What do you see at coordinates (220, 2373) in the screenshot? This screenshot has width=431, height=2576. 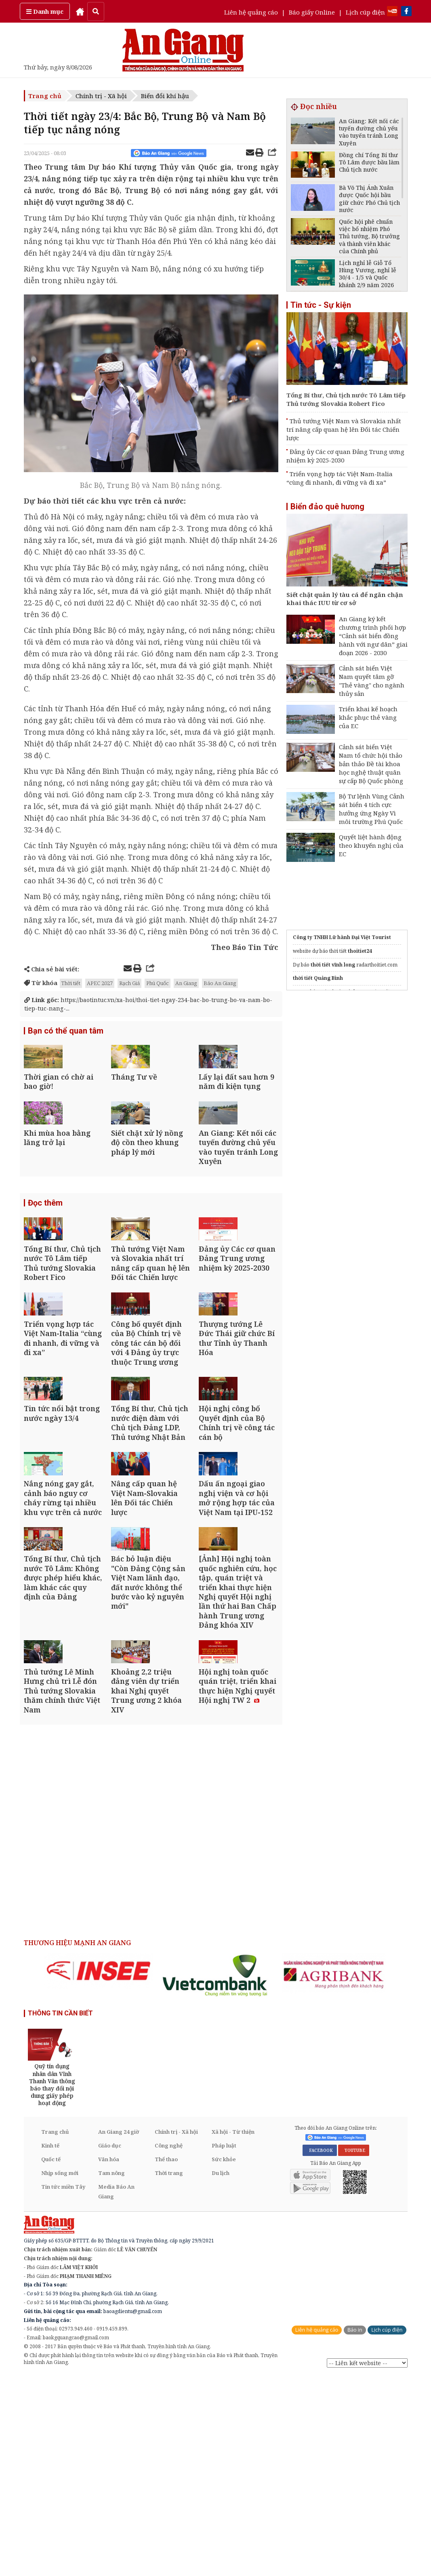 I see `Du lịch` at bounding box center [220, 2373].